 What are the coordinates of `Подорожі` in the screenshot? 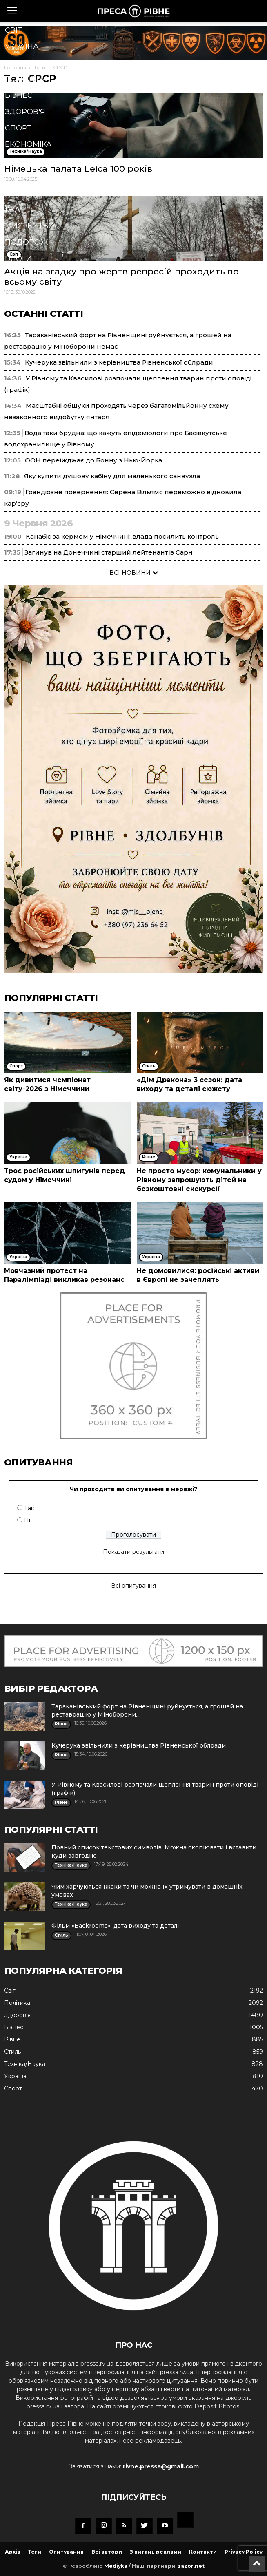 It's located at (27, 242).